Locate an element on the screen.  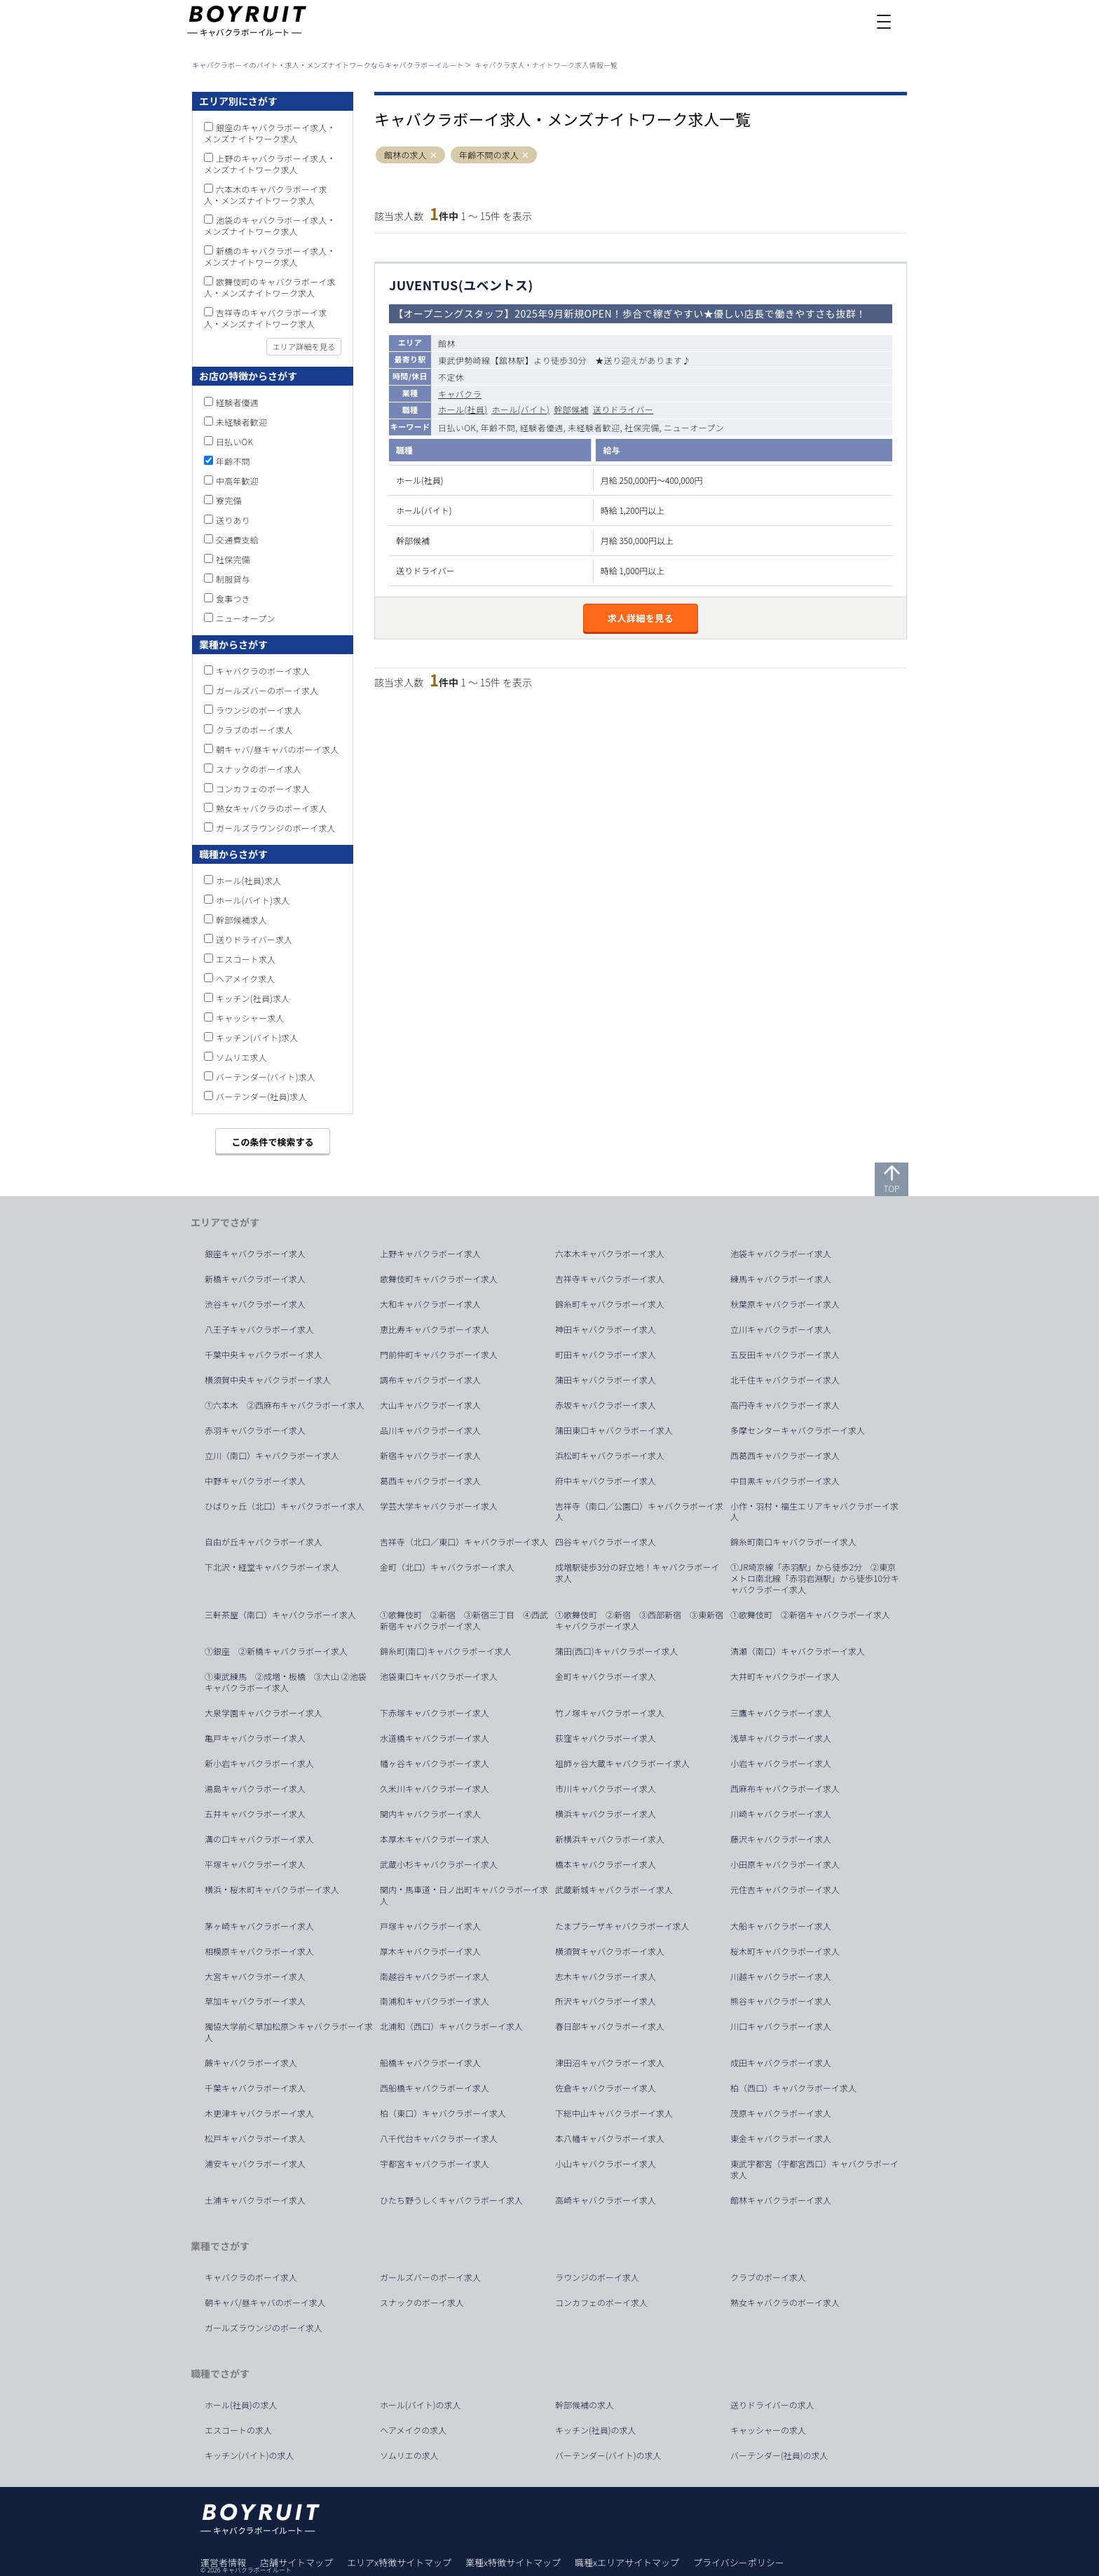
下総中山キャバクラボーイ求人 is located at coordinates (614, 2113).